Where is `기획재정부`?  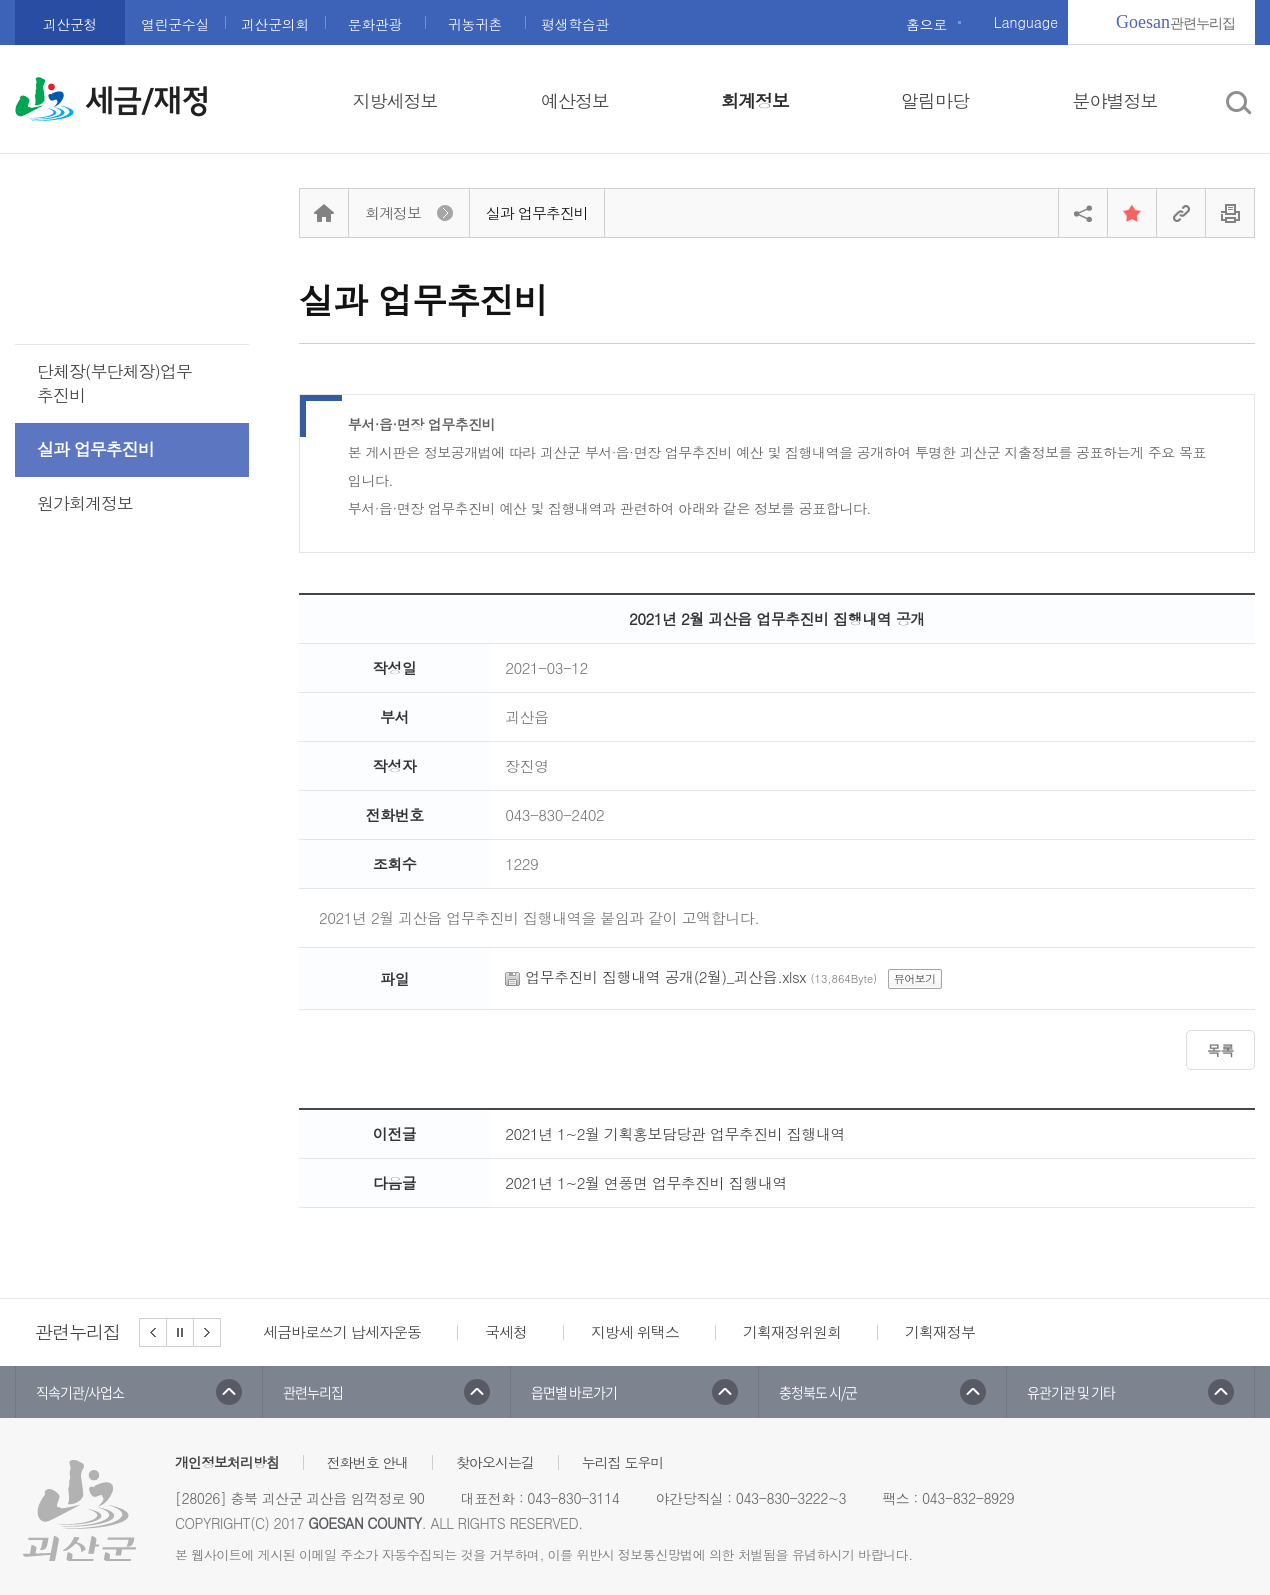
기획재정부 is located at coordinates (940, 1331).